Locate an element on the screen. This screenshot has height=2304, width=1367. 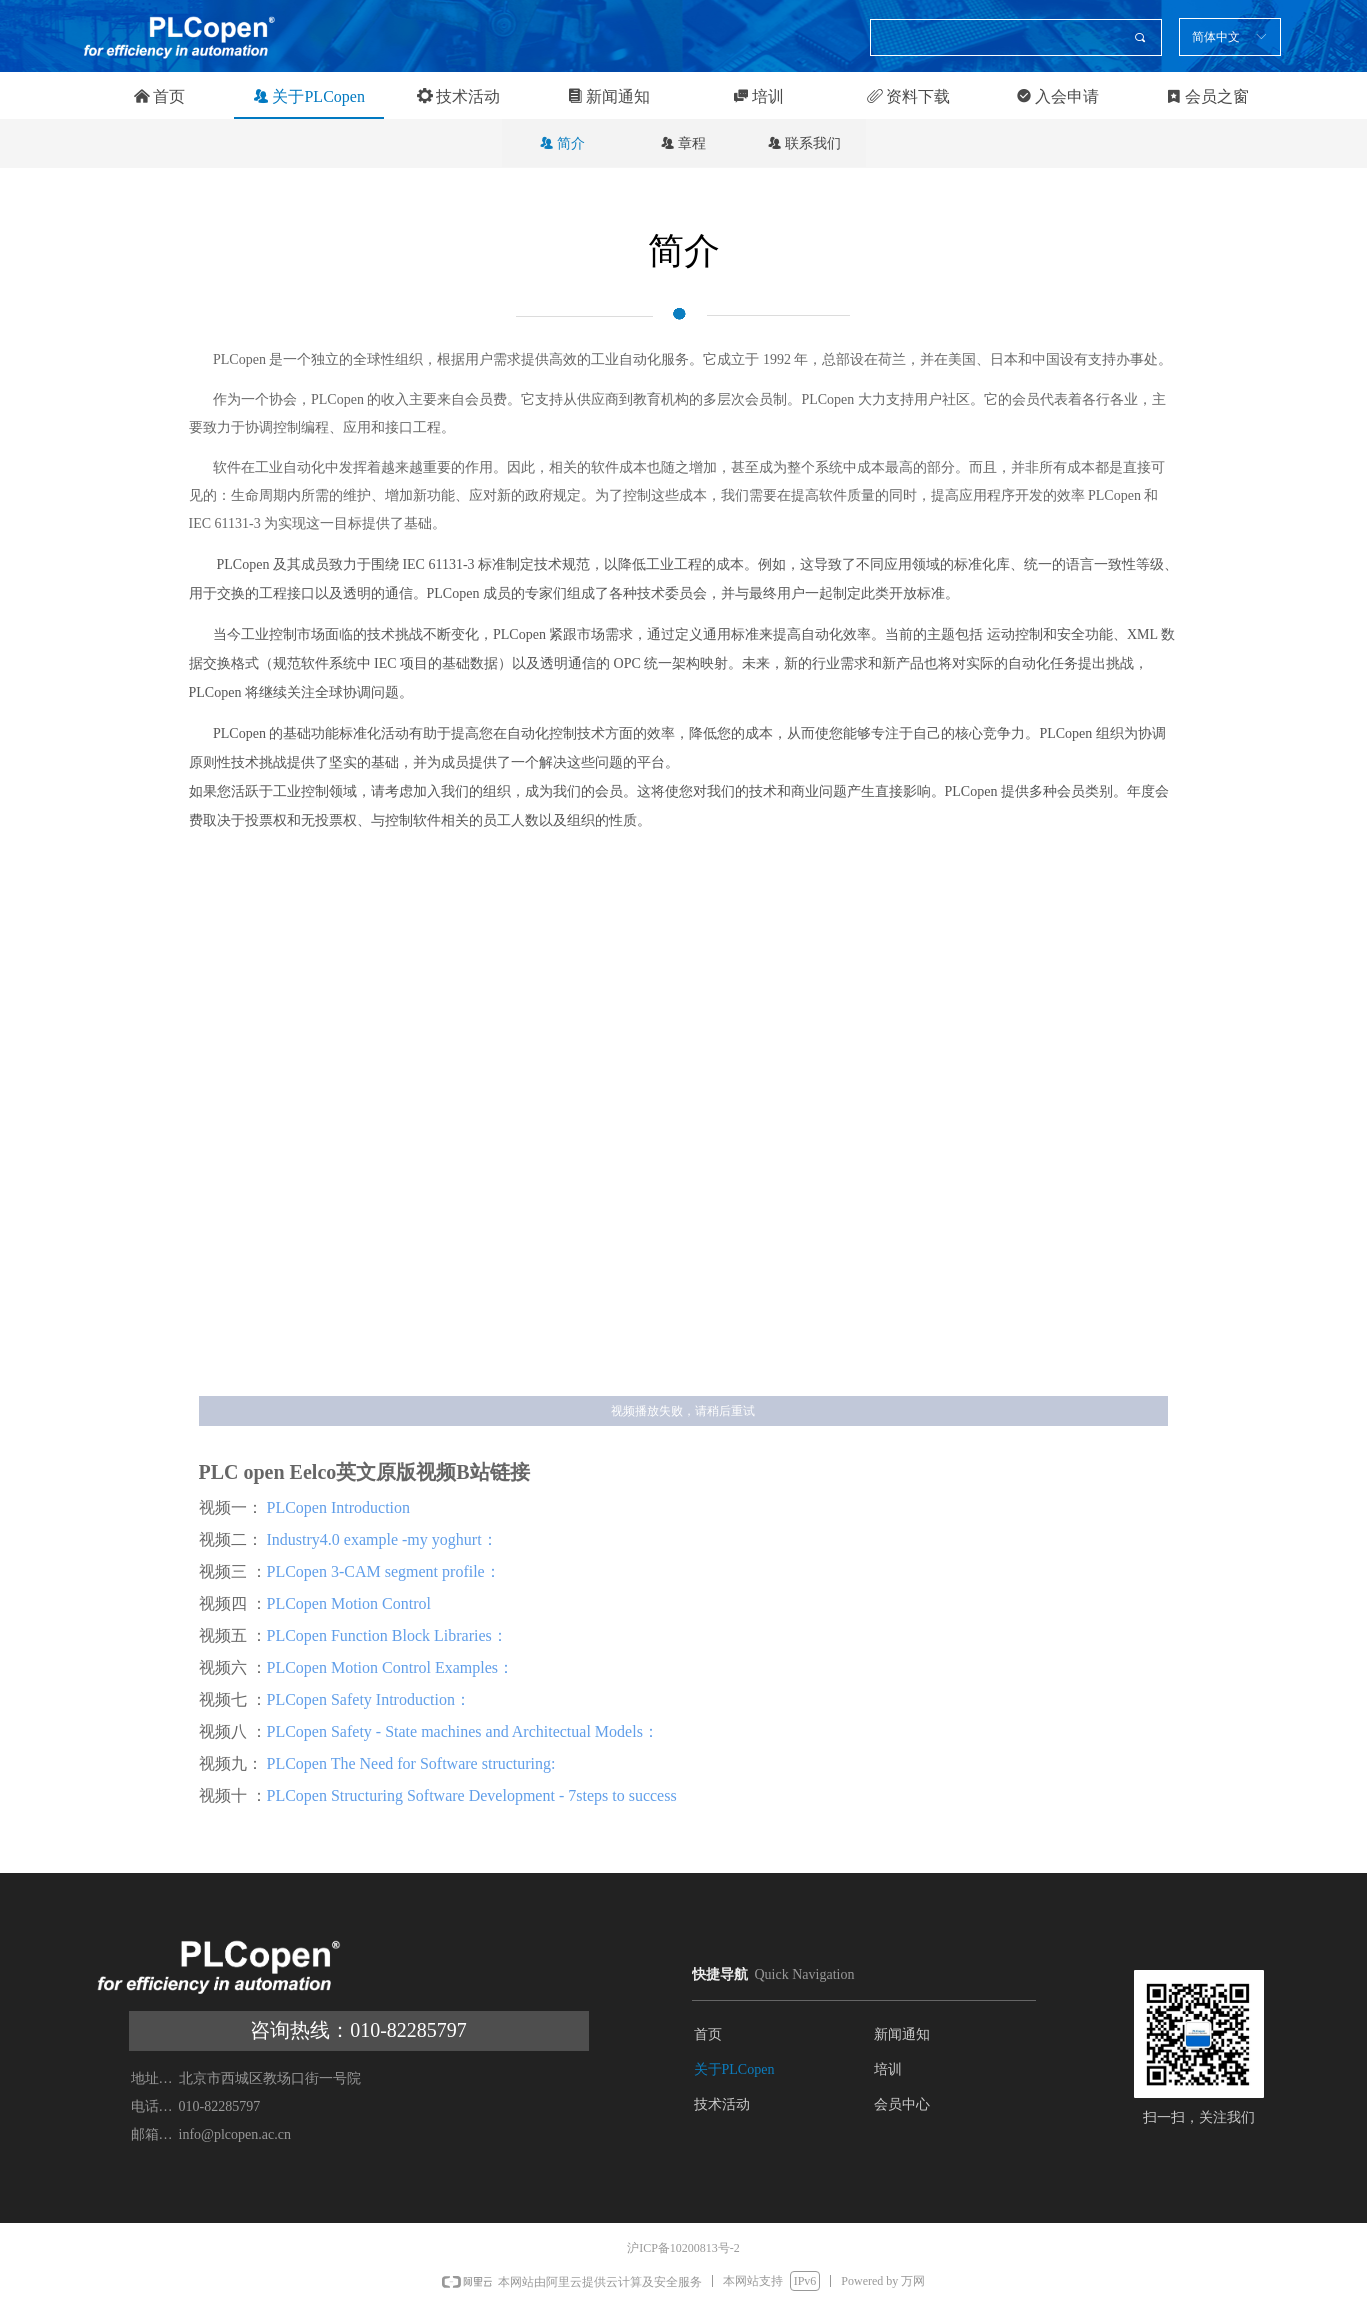
PLCopen Structuring Software Development - 7steps to success is located at coordinates (474, 1795).